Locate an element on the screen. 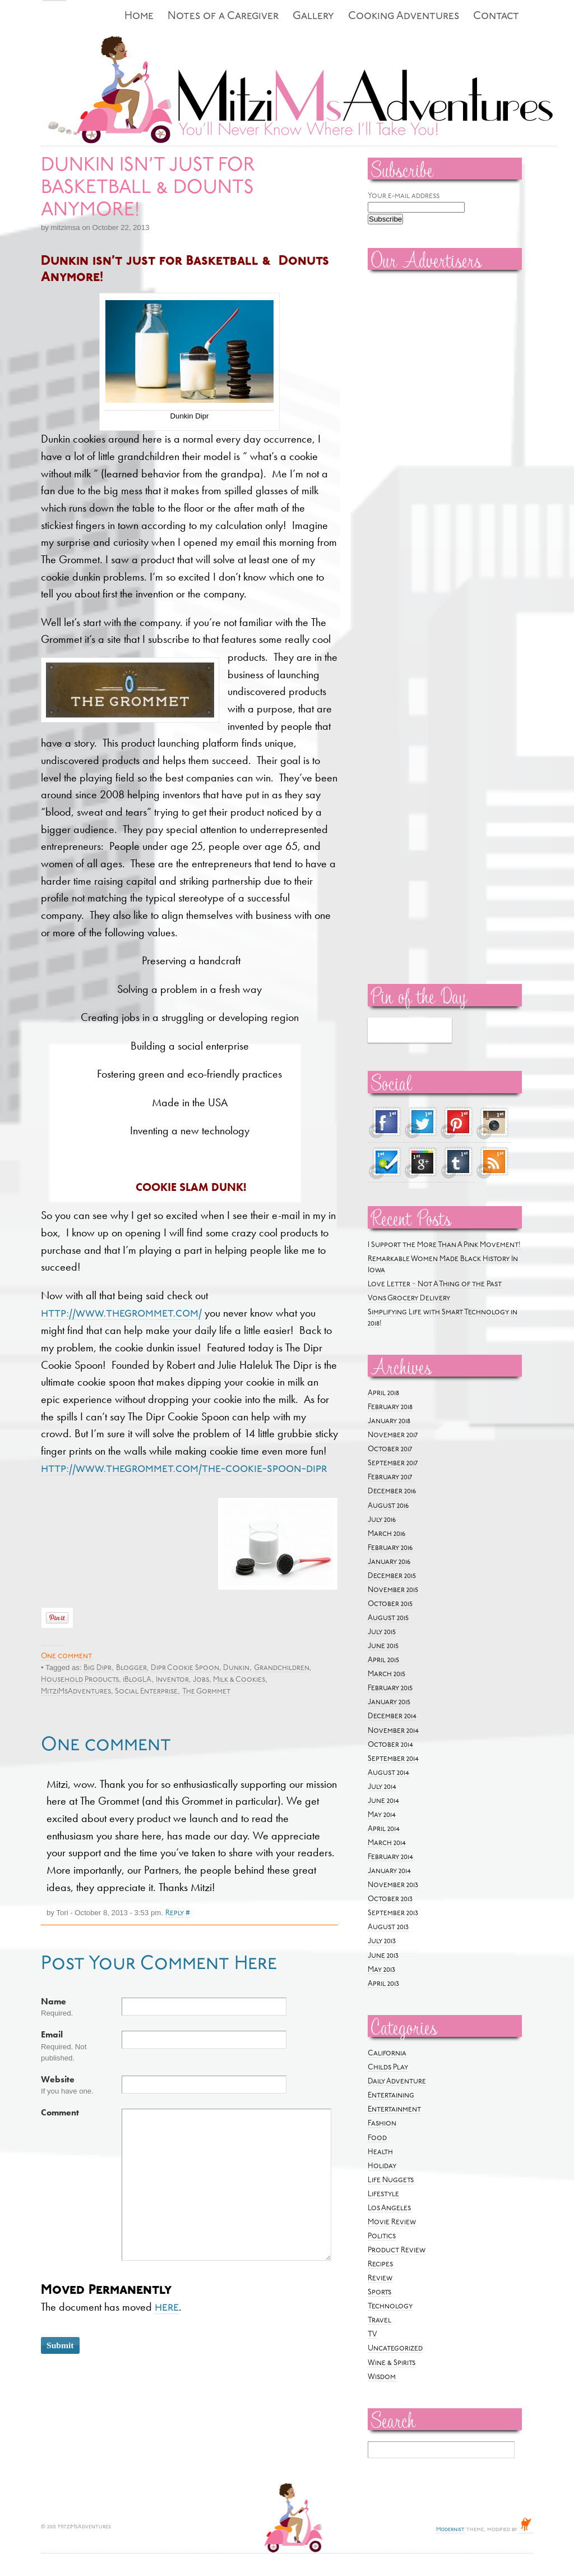 This screenshot has height=2576, width=574. http://www.thegrommet.com/ is located at coordinates (121, 1313).